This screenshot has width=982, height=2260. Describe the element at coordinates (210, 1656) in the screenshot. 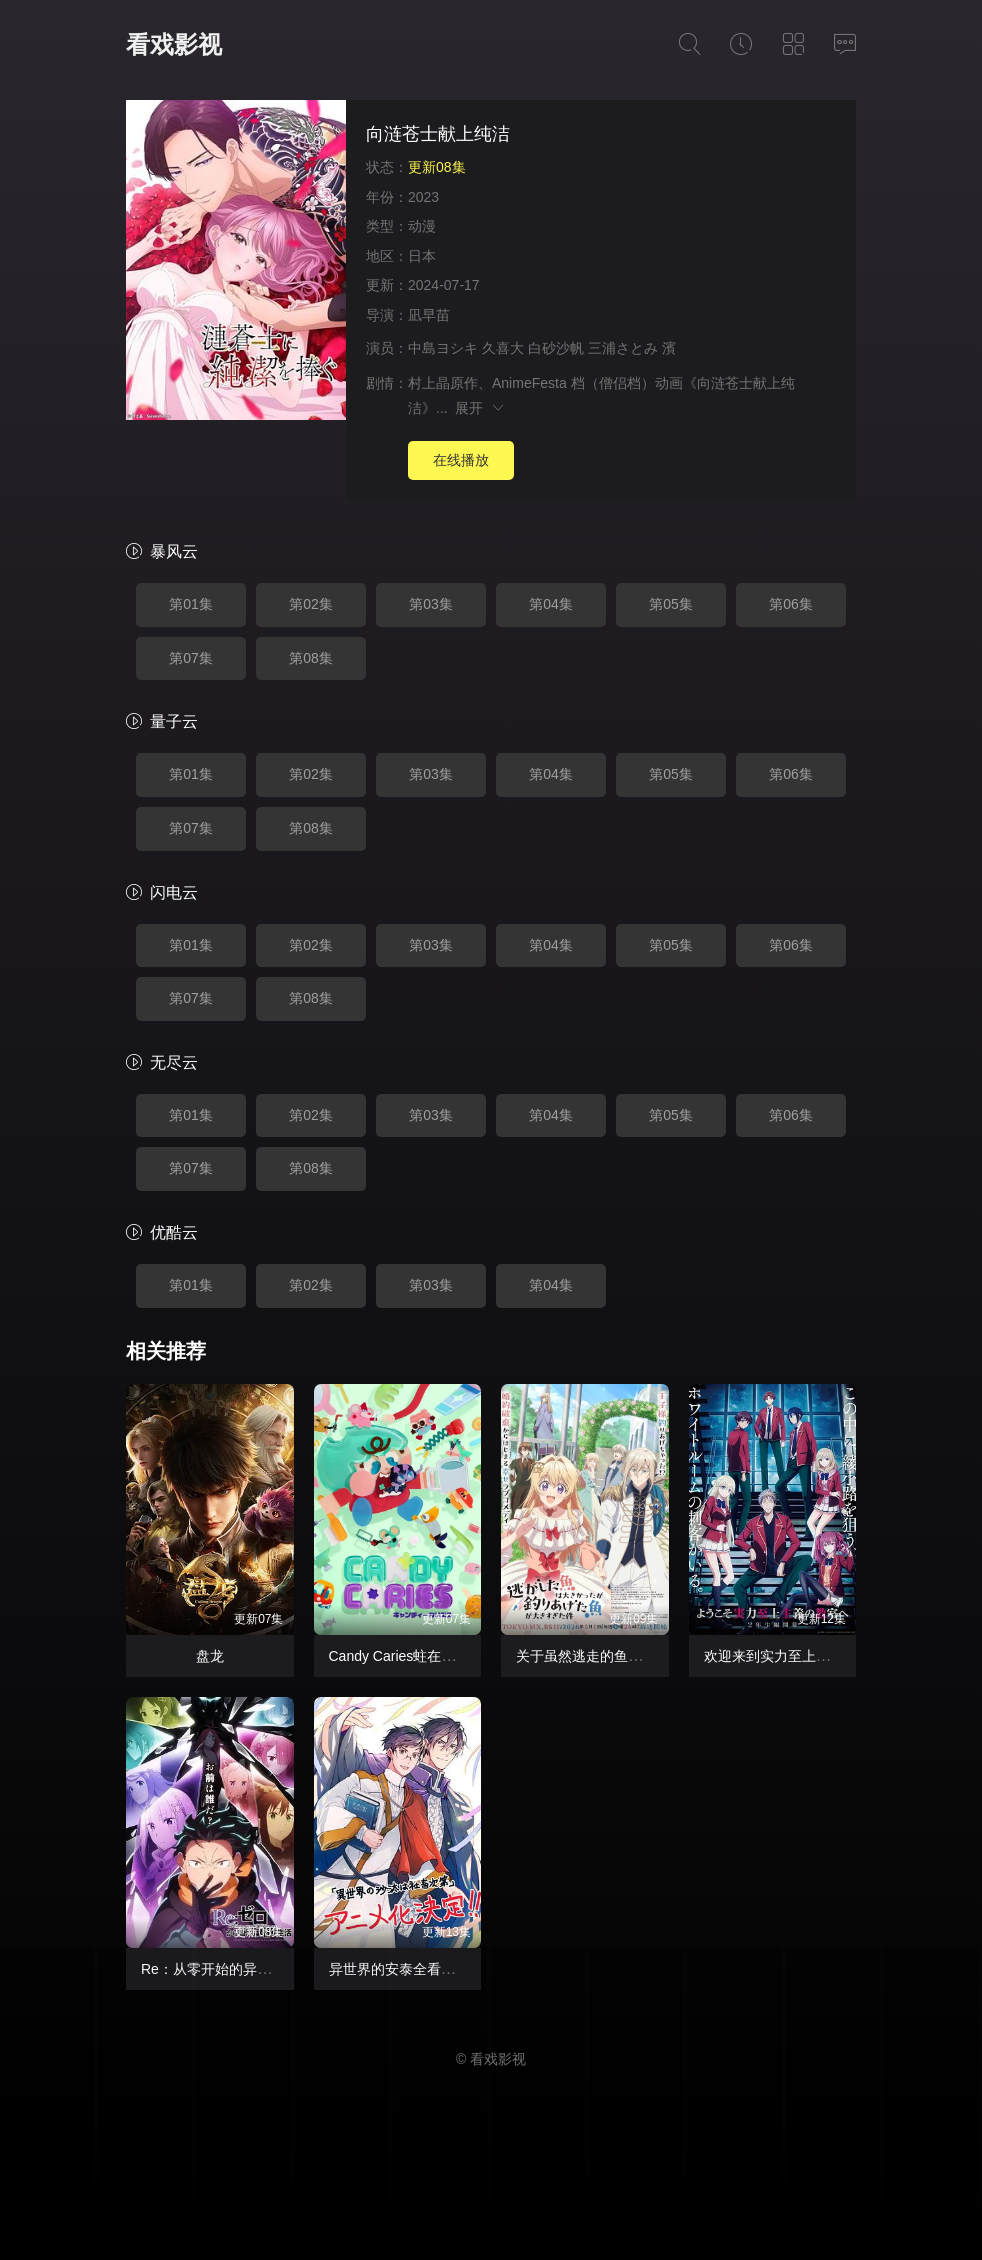

I see `盘龙` at that location.